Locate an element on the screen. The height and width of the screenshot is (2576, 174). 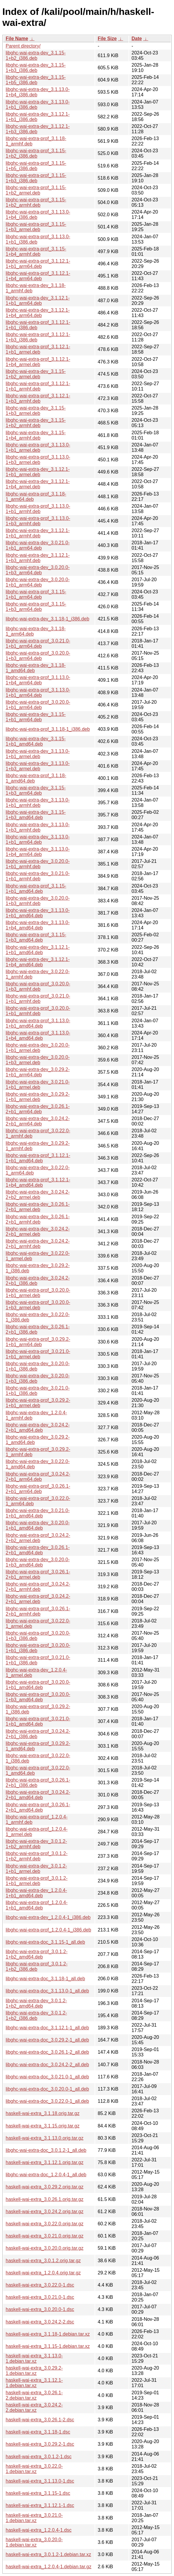
libghc-wai-extra-dev_3.1.13.0-1+b1_amd64.deb is located at coordinates (38, 913).